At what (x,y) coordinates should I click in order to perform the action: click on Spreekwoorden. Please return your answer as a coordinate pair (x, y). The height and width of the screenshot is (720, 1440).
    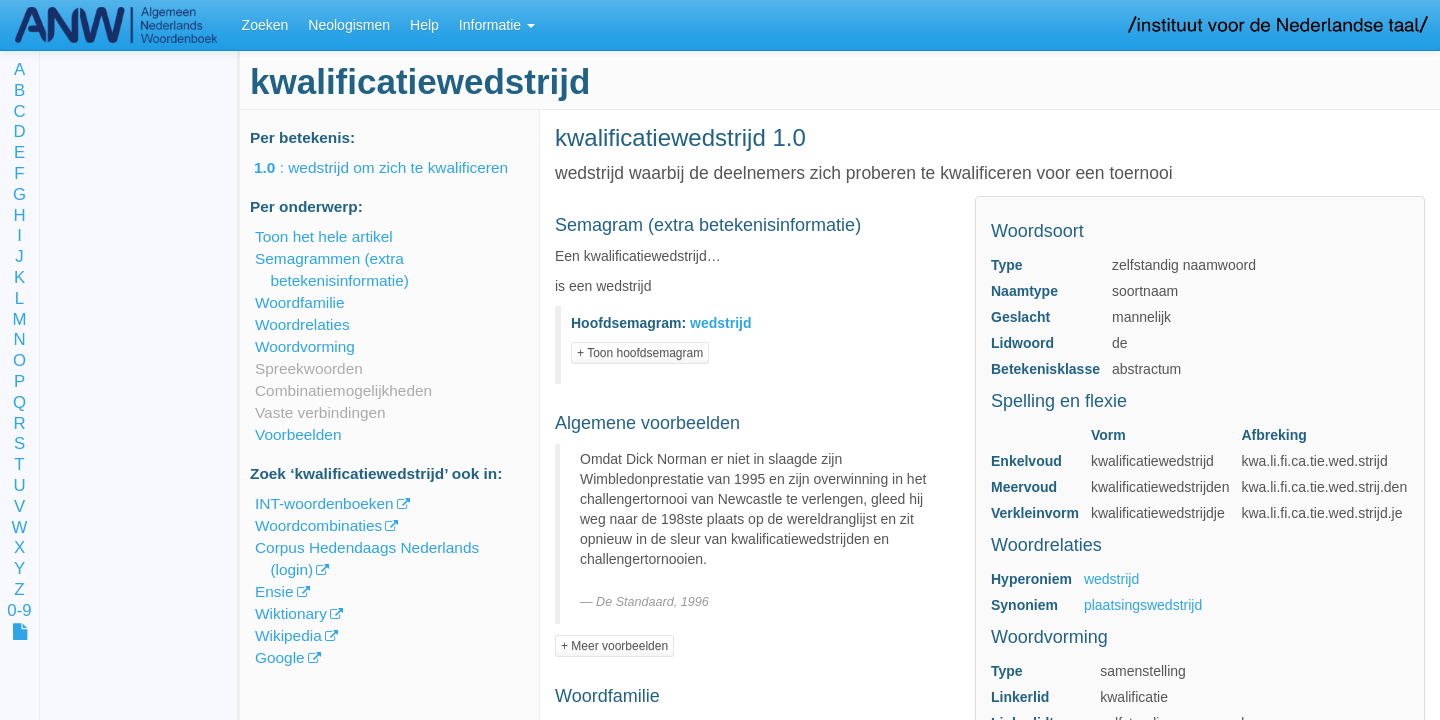
    Looking at the image, I should click on (309, 368).